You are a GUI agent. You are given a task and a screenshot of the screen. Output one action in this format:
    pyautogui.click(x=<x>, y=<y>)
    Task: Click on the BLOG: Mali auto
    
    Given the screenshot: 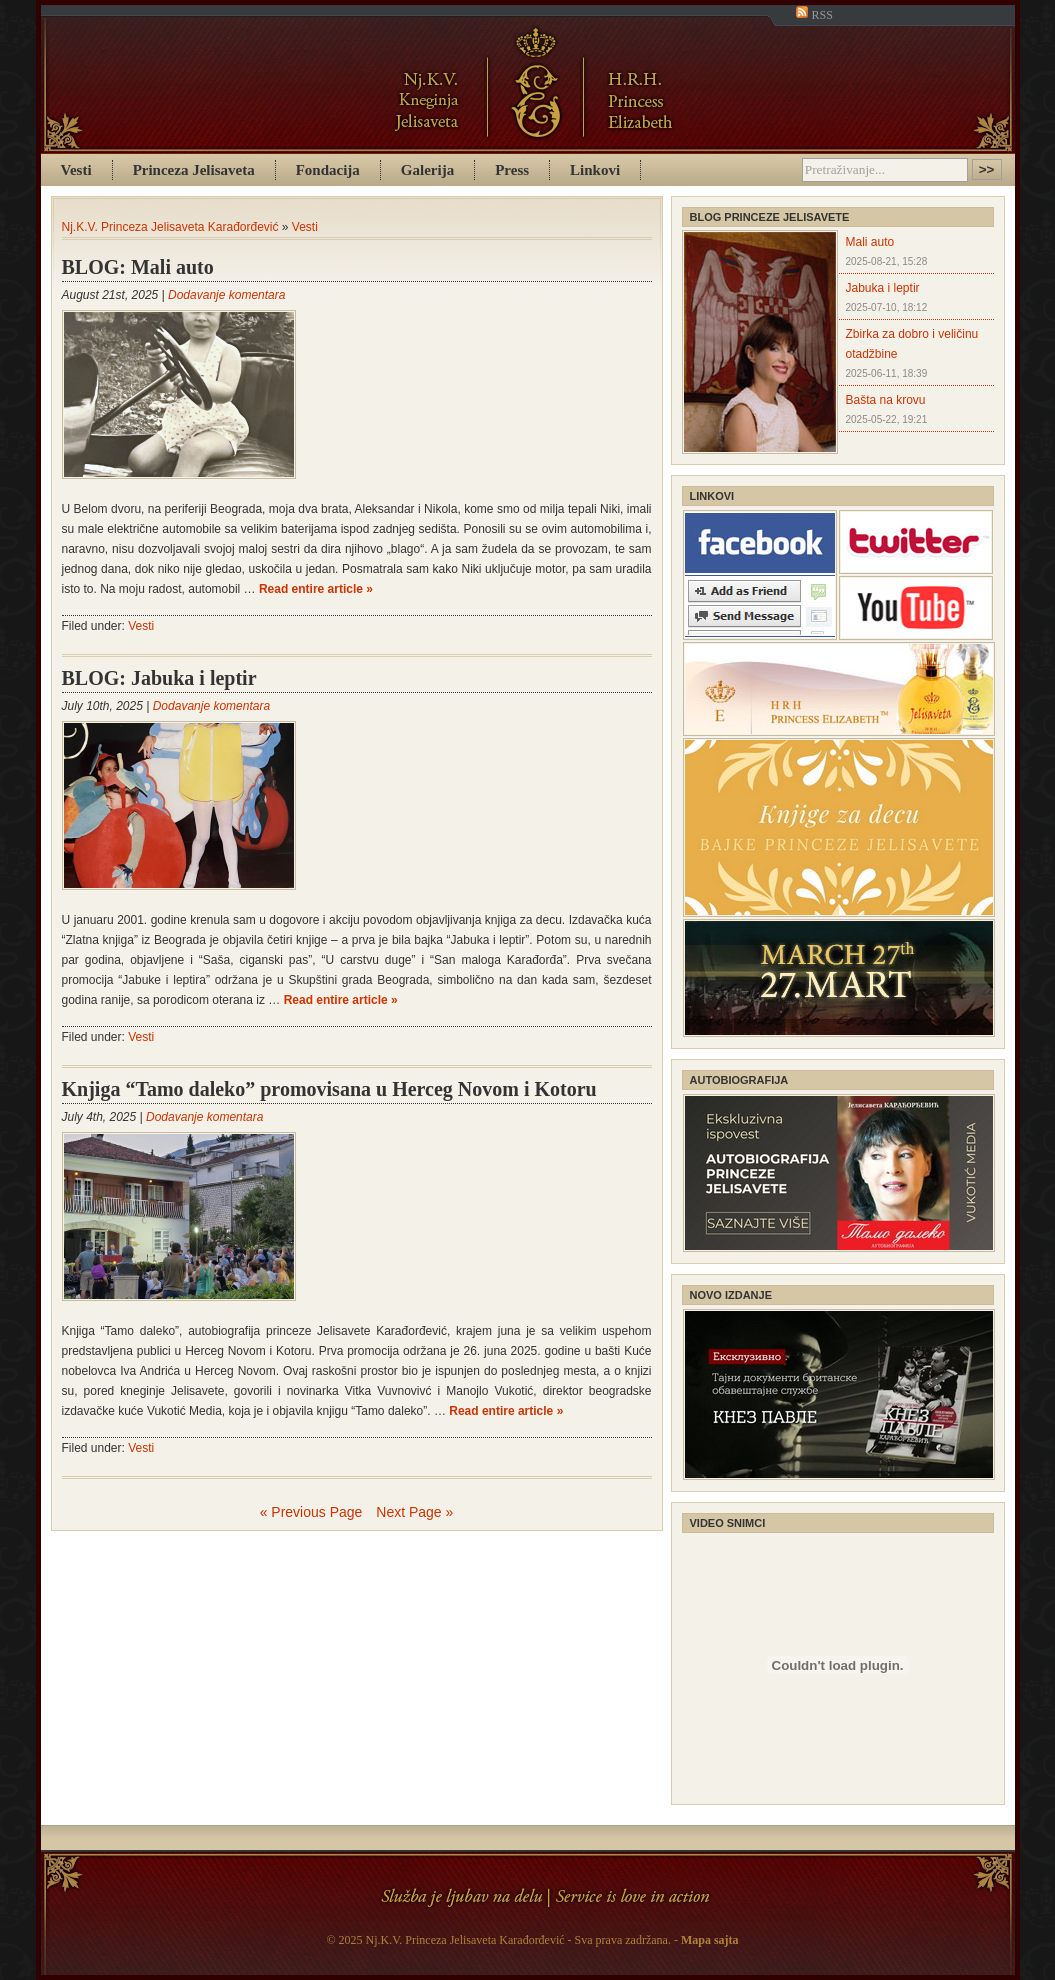 What is the action you would take?
    pyautogui.click(x=138, y=267)
    